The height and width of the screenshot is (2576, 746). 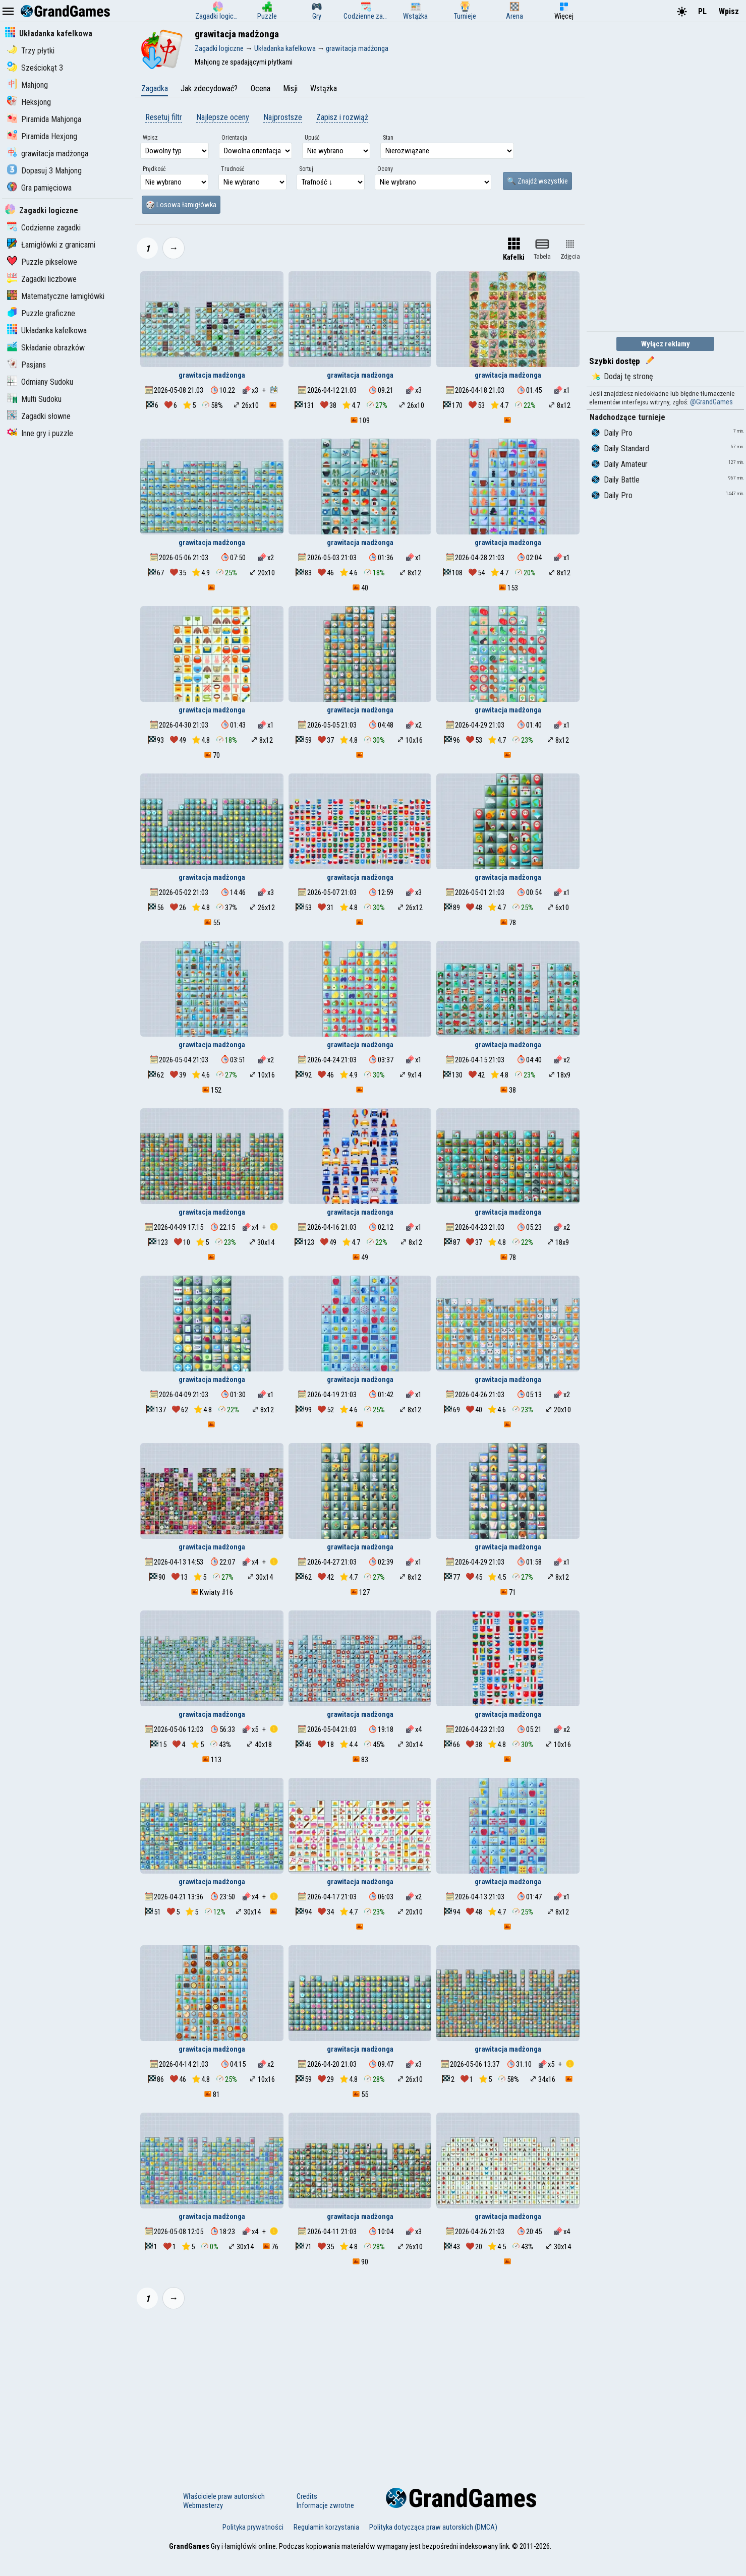 I want to click on Odmiany Sudoku, so click(x=40, y=382).